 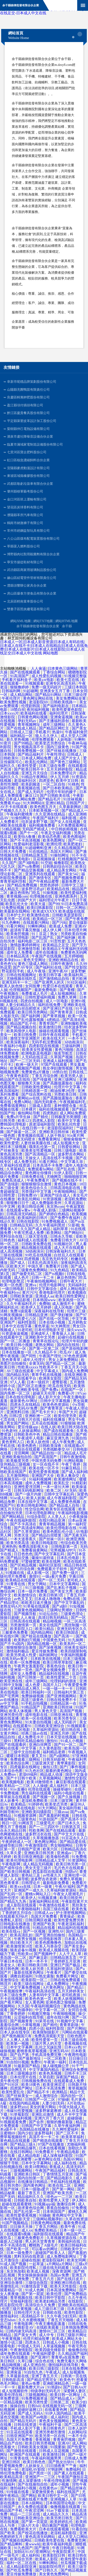 I want to click on 喷潮网址, so click(x=42, y=2552).